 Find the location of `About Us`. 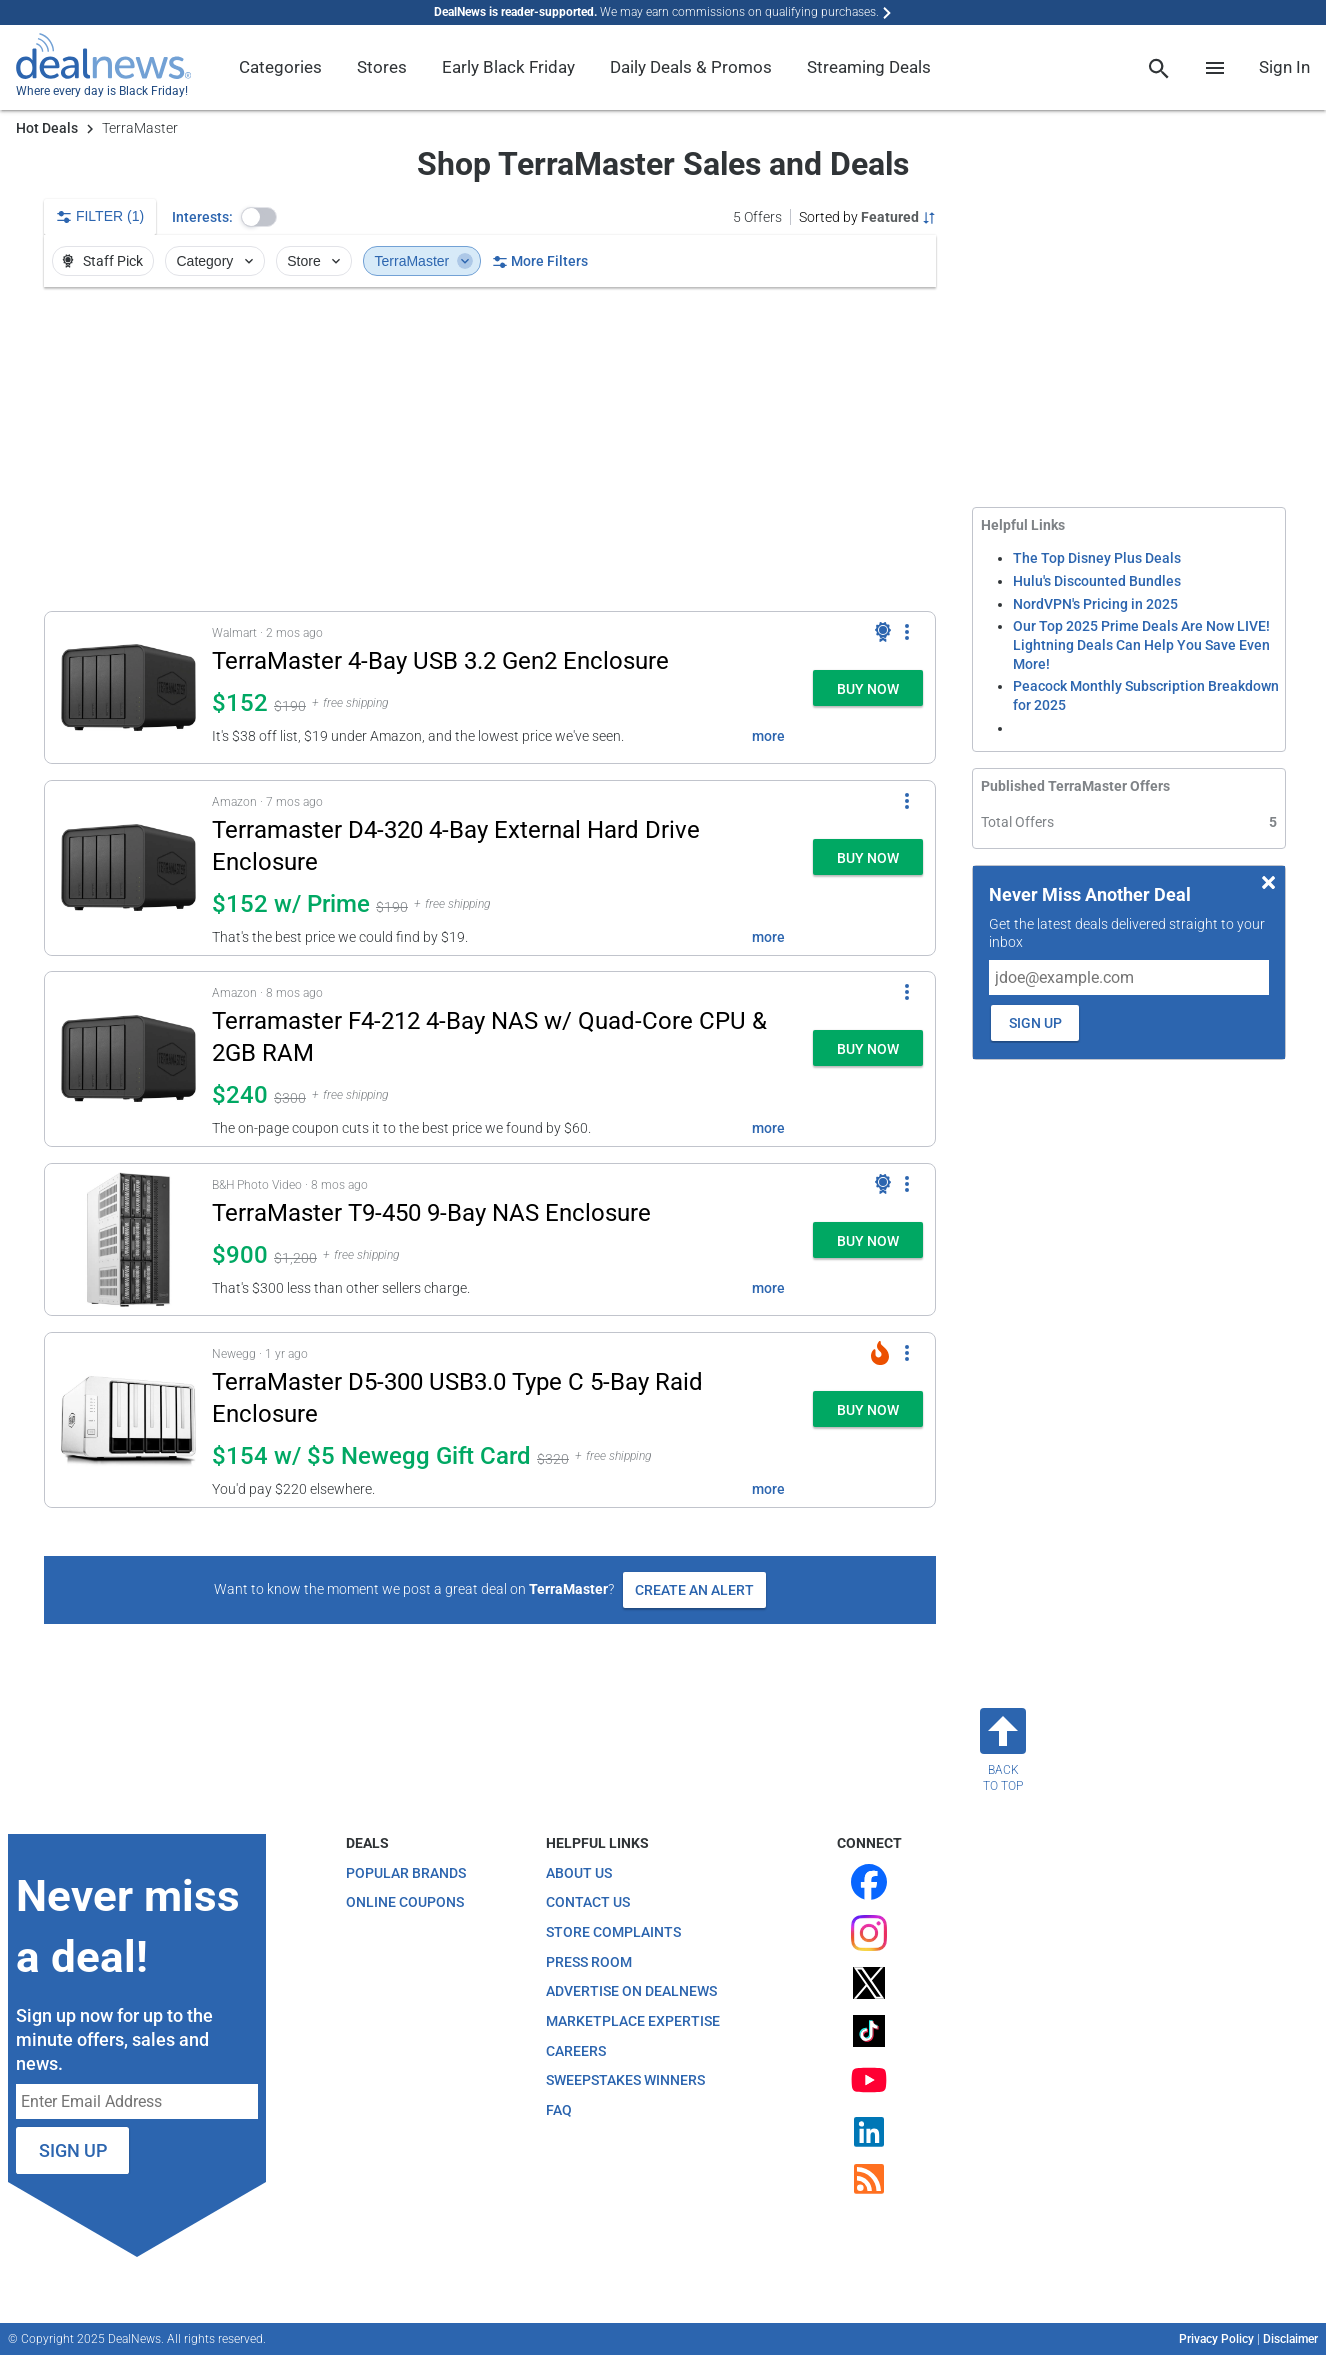

About Us is located at coordinates (579, 1873).